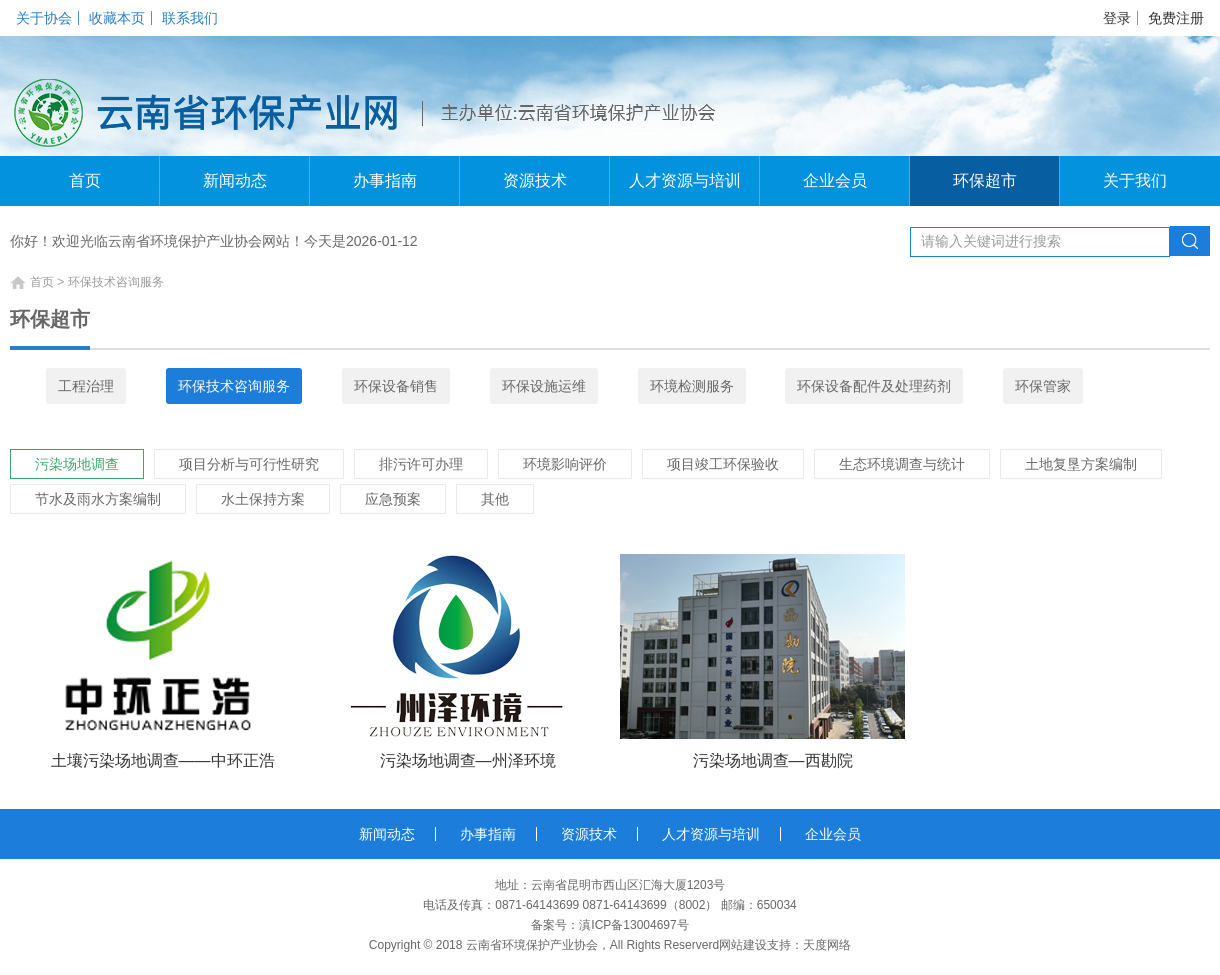  What do you see at coordinates (1135, 180) in the screenshot?
I see `关于我们` at bounding box center [1135, 180].